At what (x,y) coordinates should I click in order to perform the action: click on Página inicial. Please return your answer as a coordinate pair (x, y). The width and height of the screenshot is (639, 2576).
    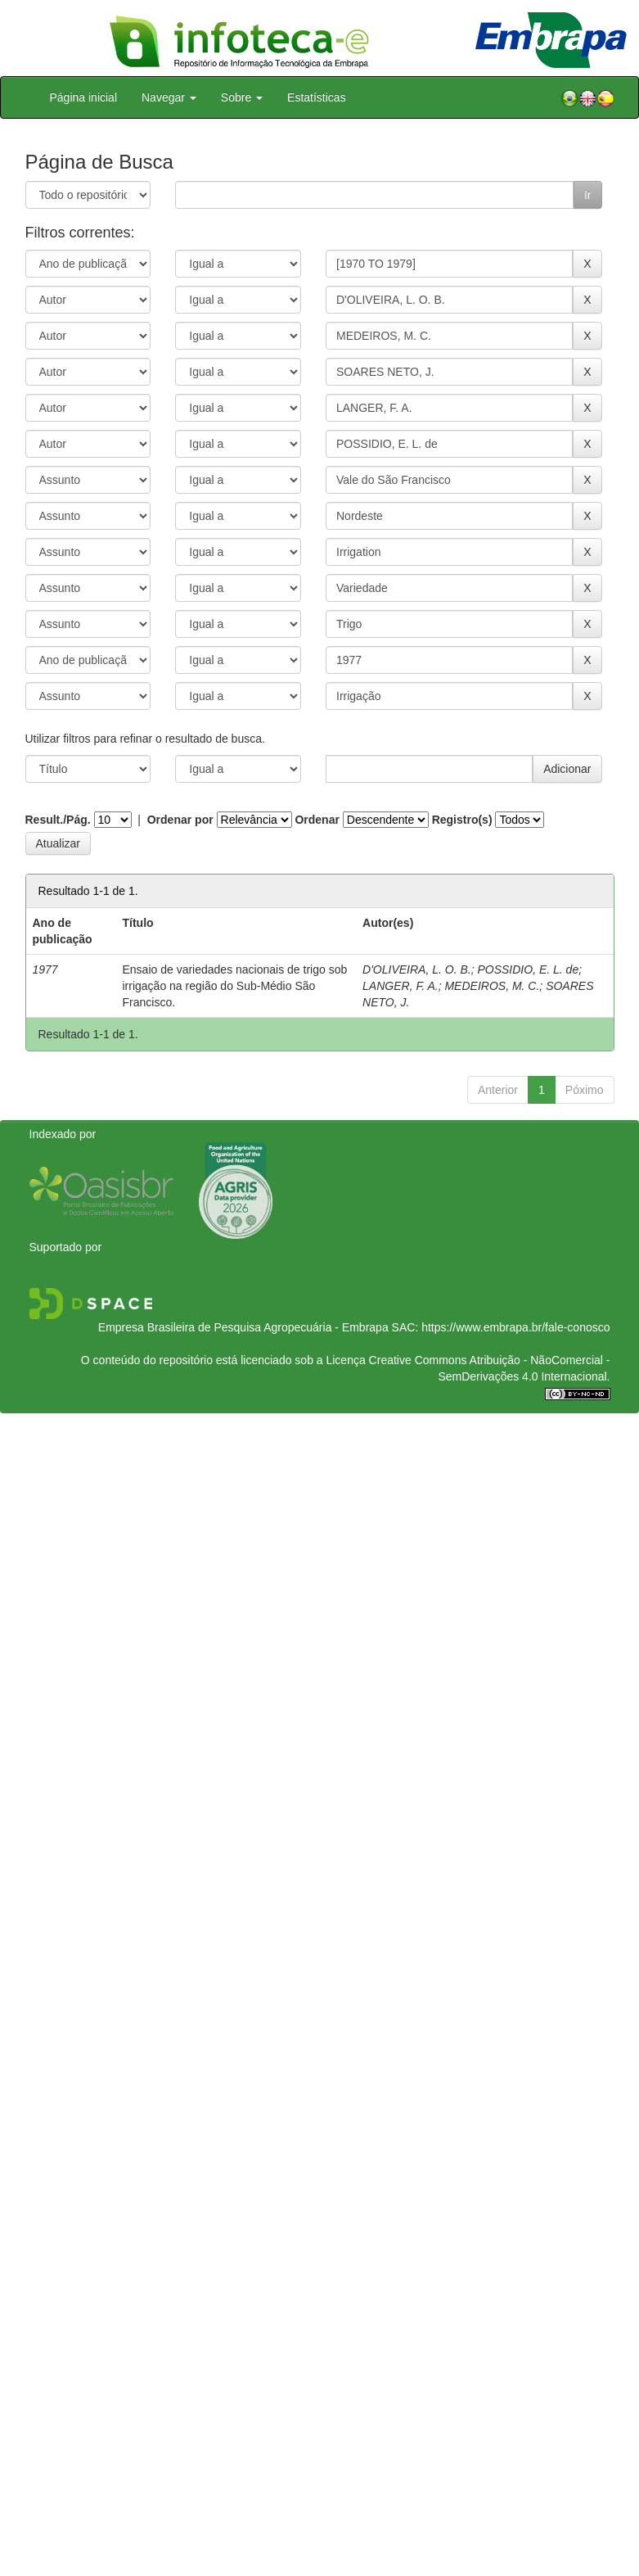
    Looking at the image, I should click on (84, 97).